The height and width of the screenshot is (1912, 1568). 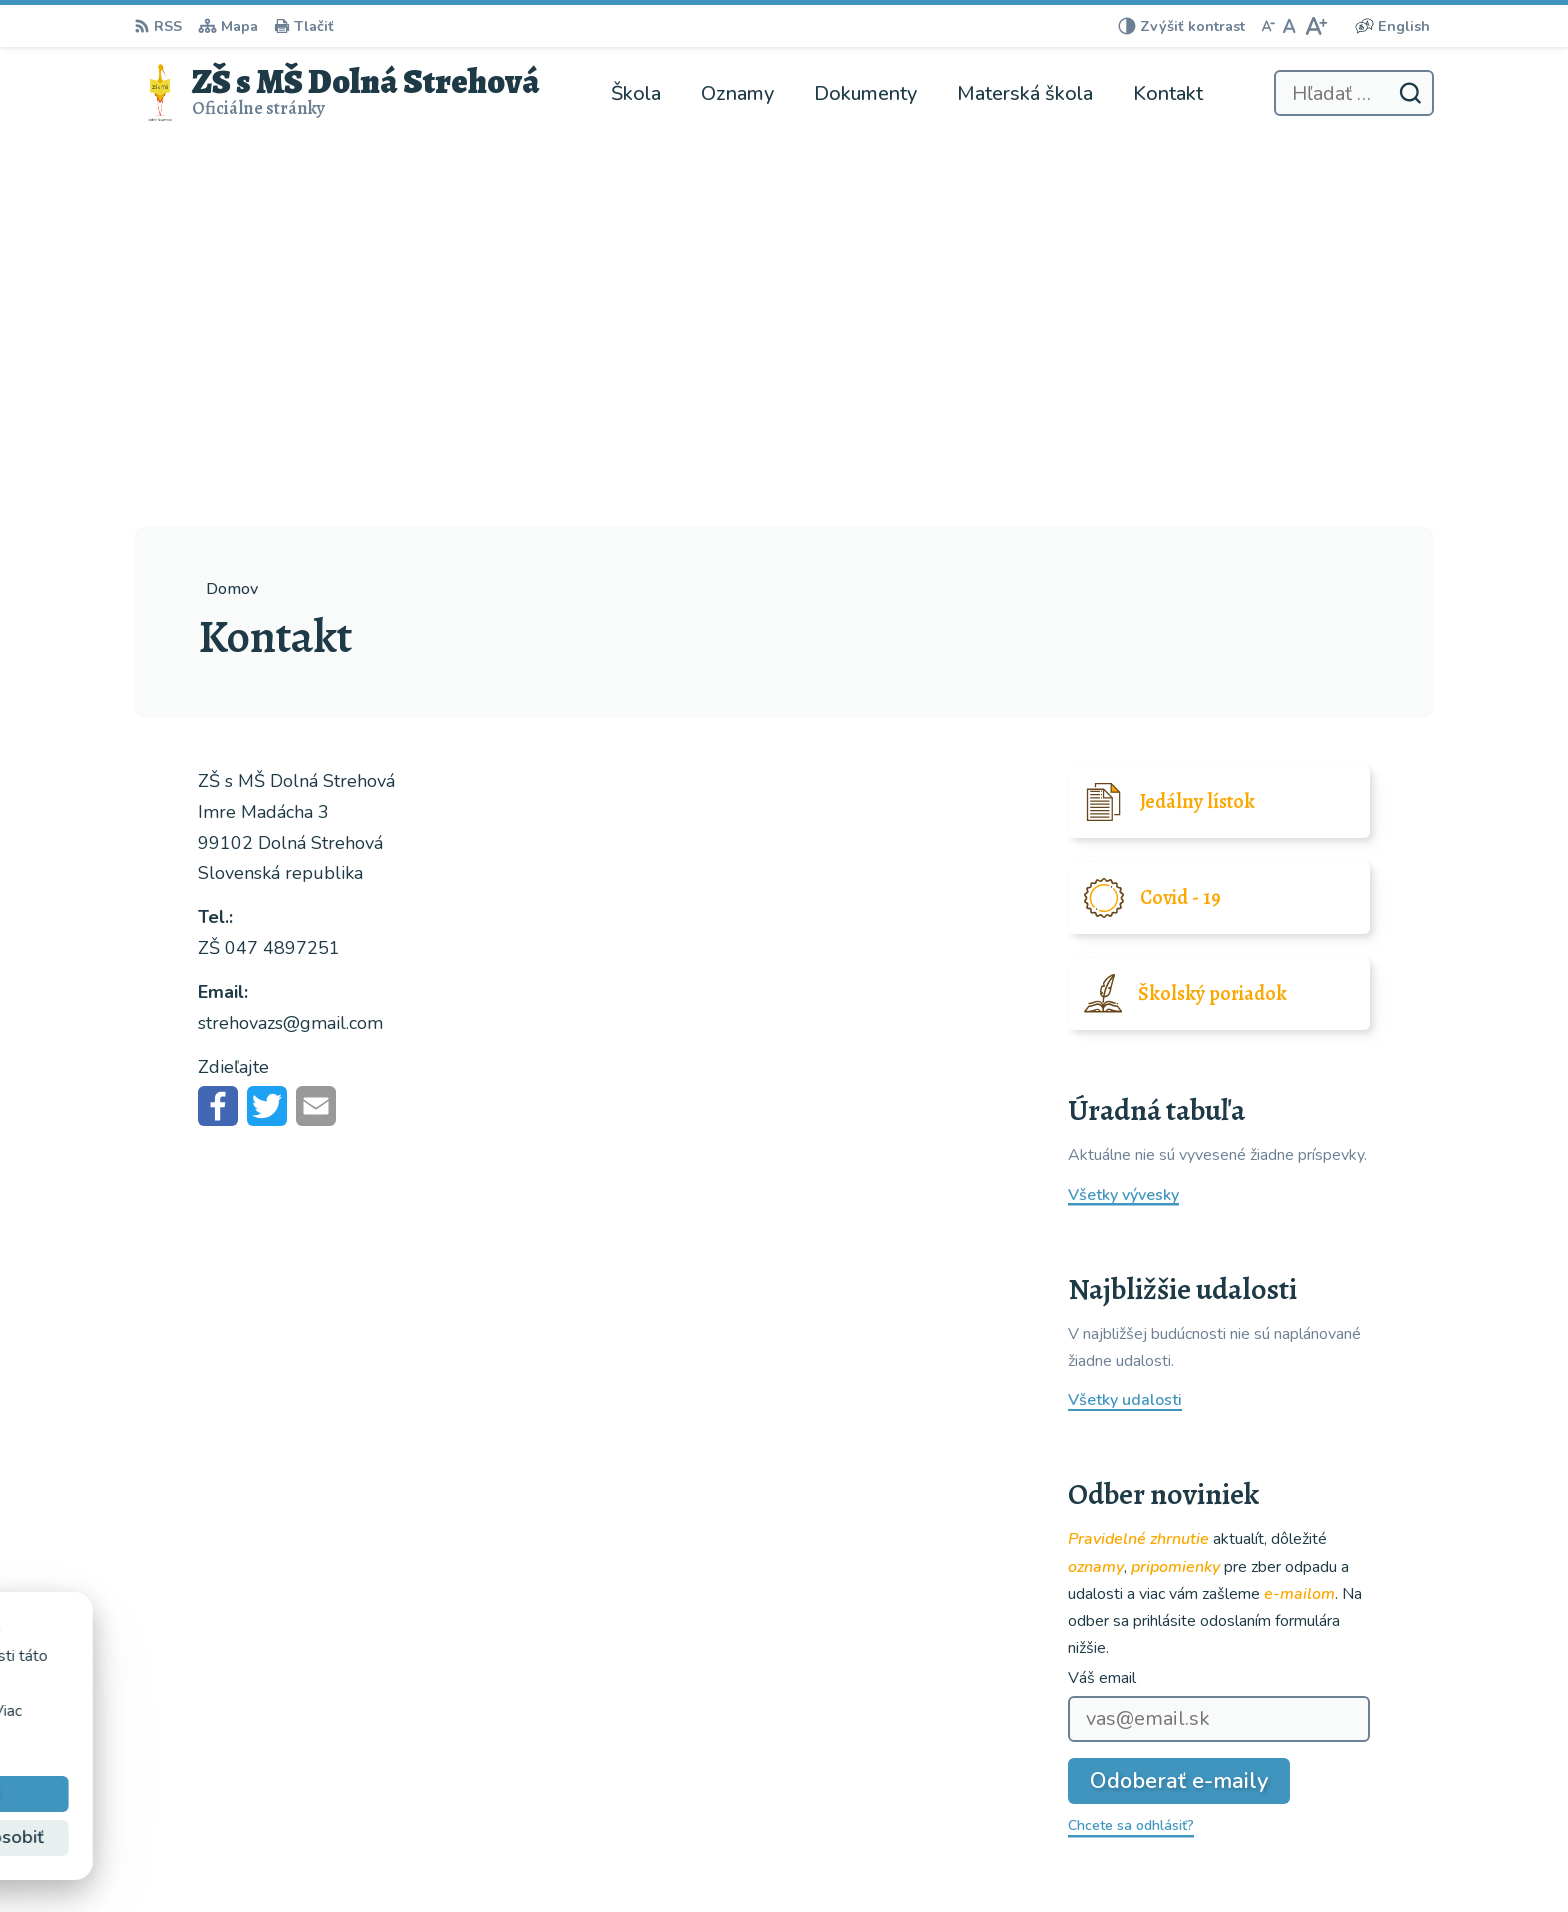 I want to click on strehovazs@gmail.com, so click(x=1348, y=1826).